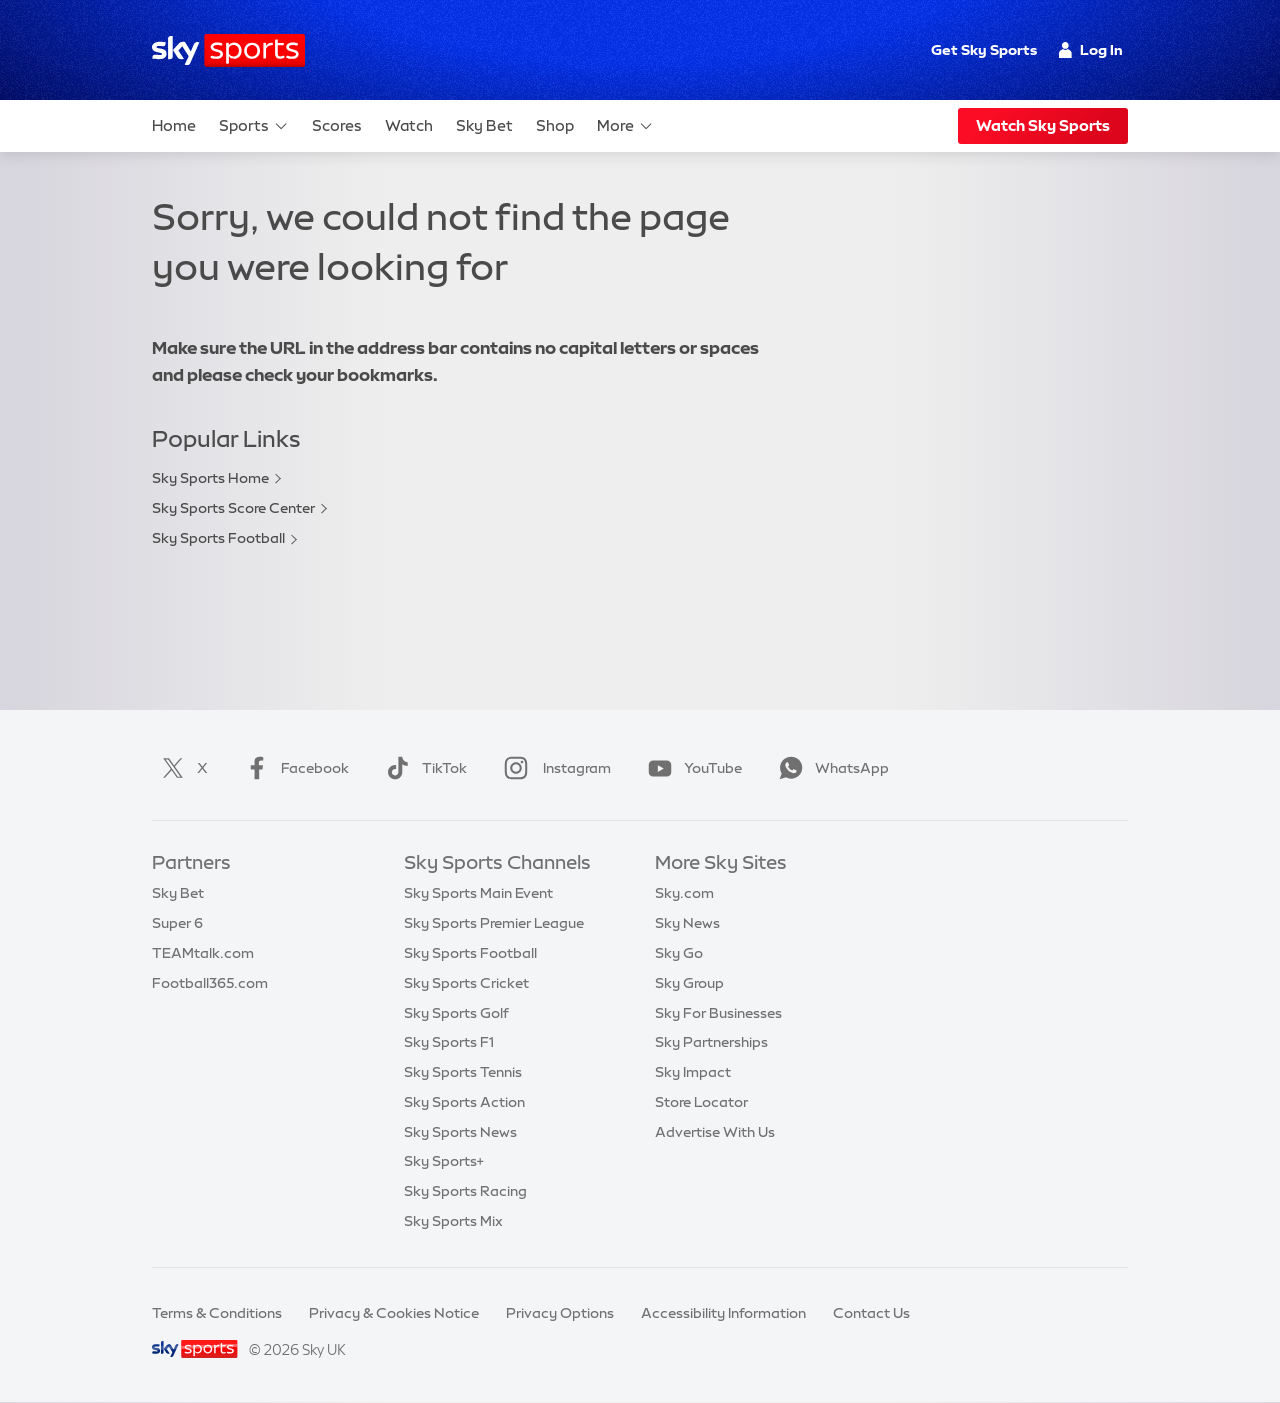  I want to click on Sky Sports Score Center, so click(233, 508).